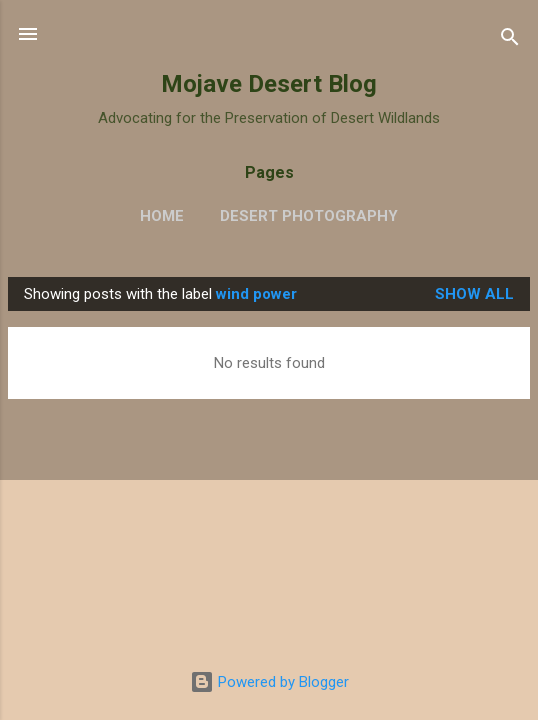 This screenshot has height=720, width=538. I want to click on Desert Photography, so click(309, 216).